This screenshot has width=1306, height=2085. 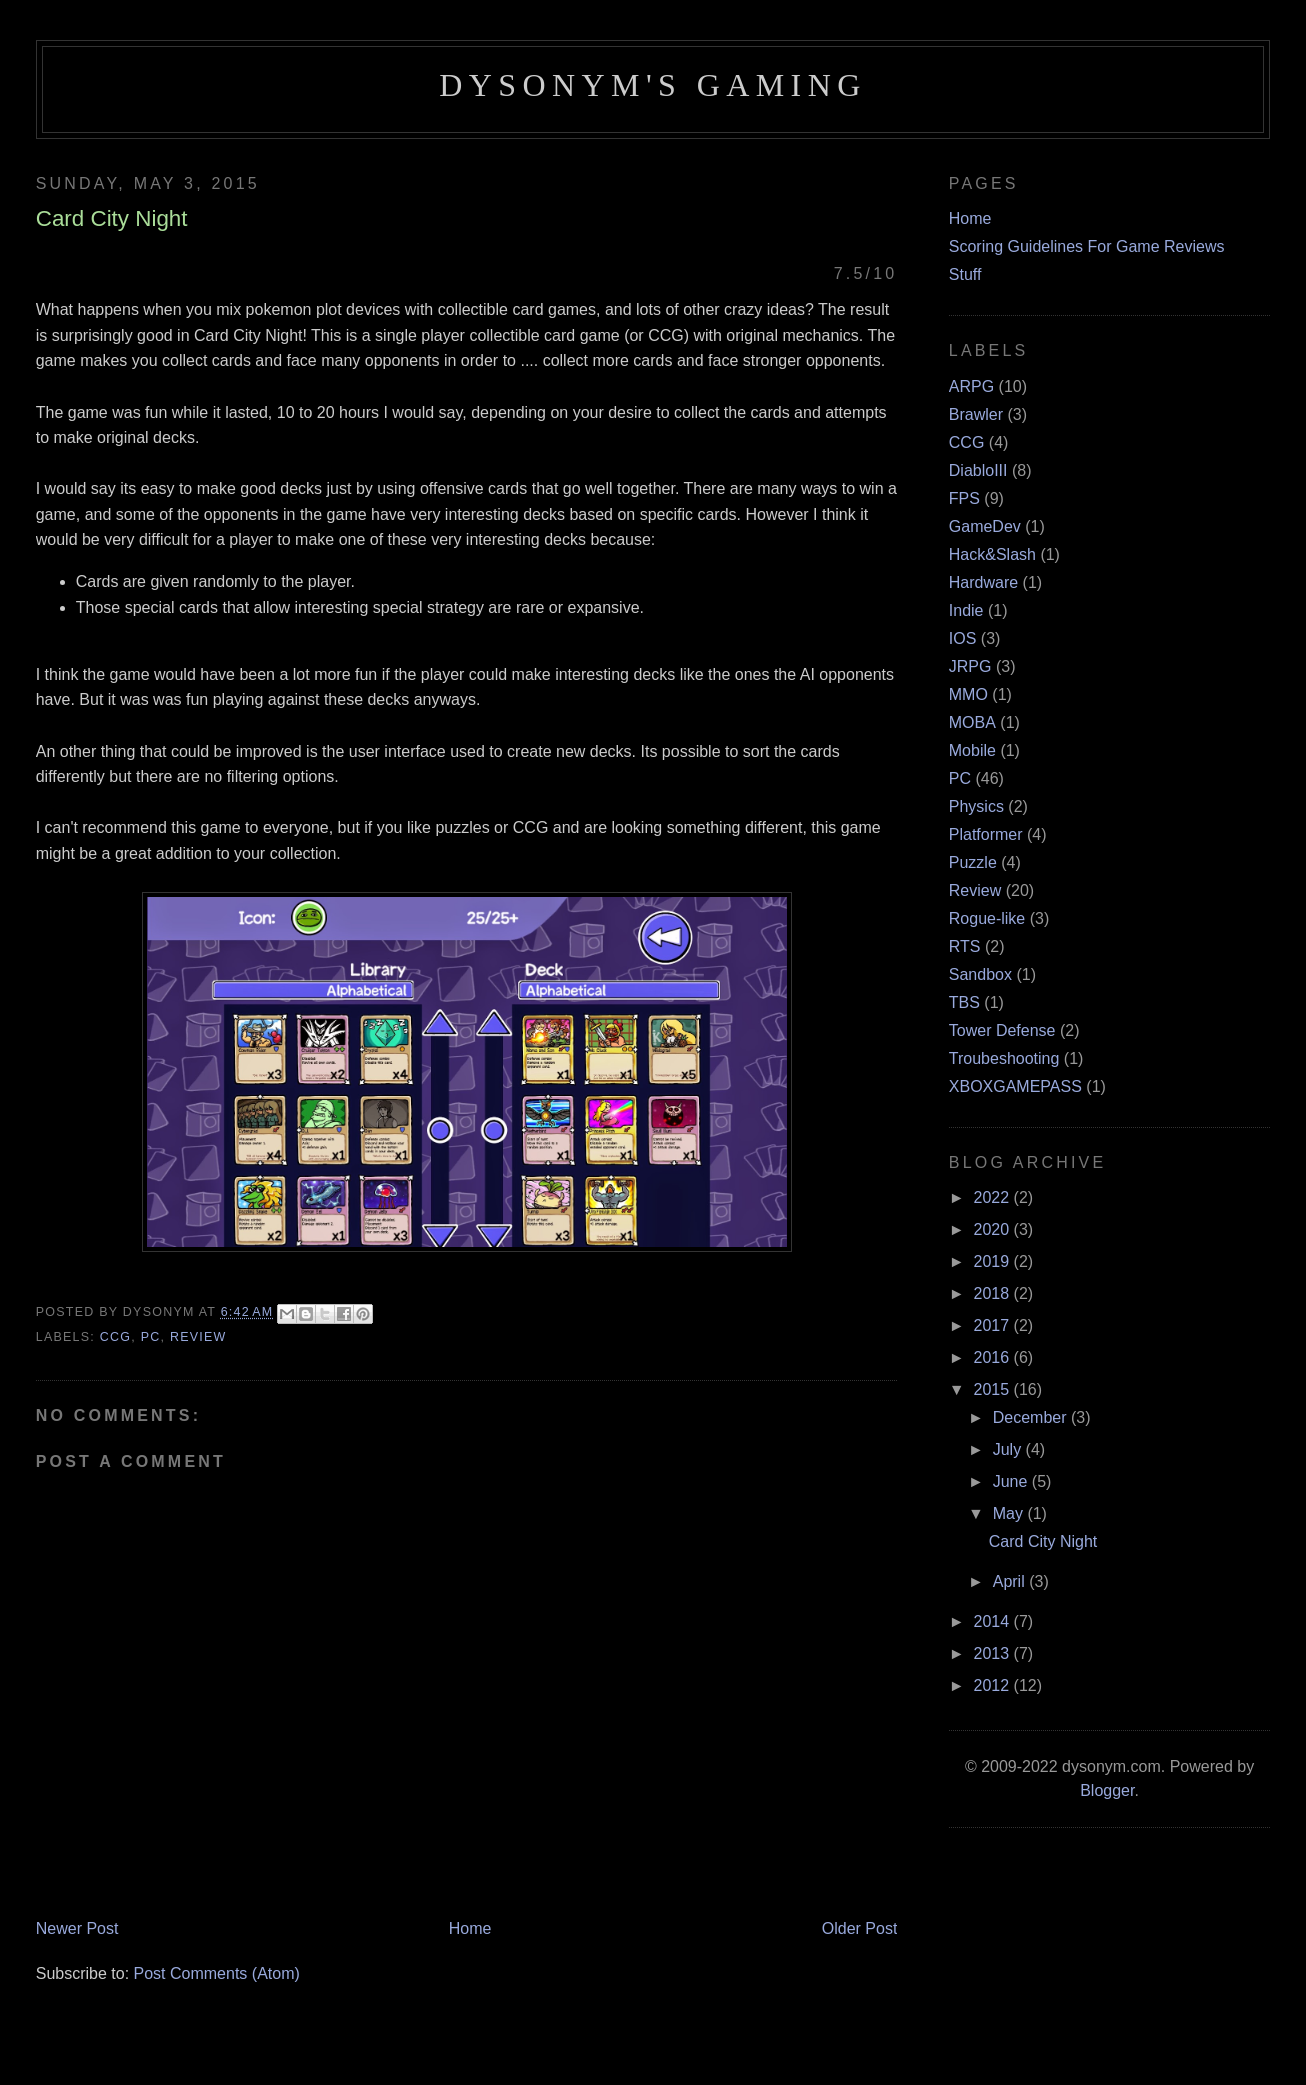 I want to click on 2018, so click(x=994, y=1293).